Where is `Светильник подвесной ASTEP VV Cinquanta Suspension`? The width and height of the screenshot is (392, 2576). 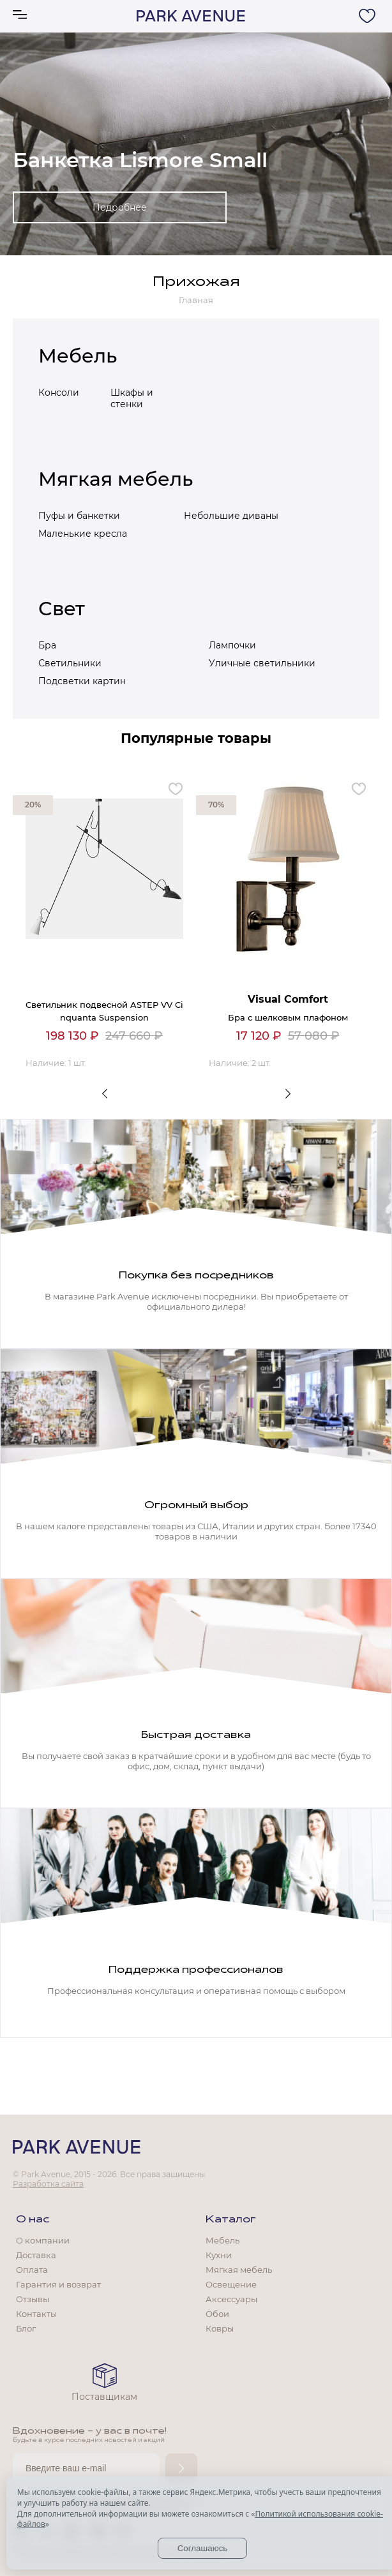 Светильник подвесной ASTEP VV Cinquanta Suspension is located at coordinates (104, 1011).